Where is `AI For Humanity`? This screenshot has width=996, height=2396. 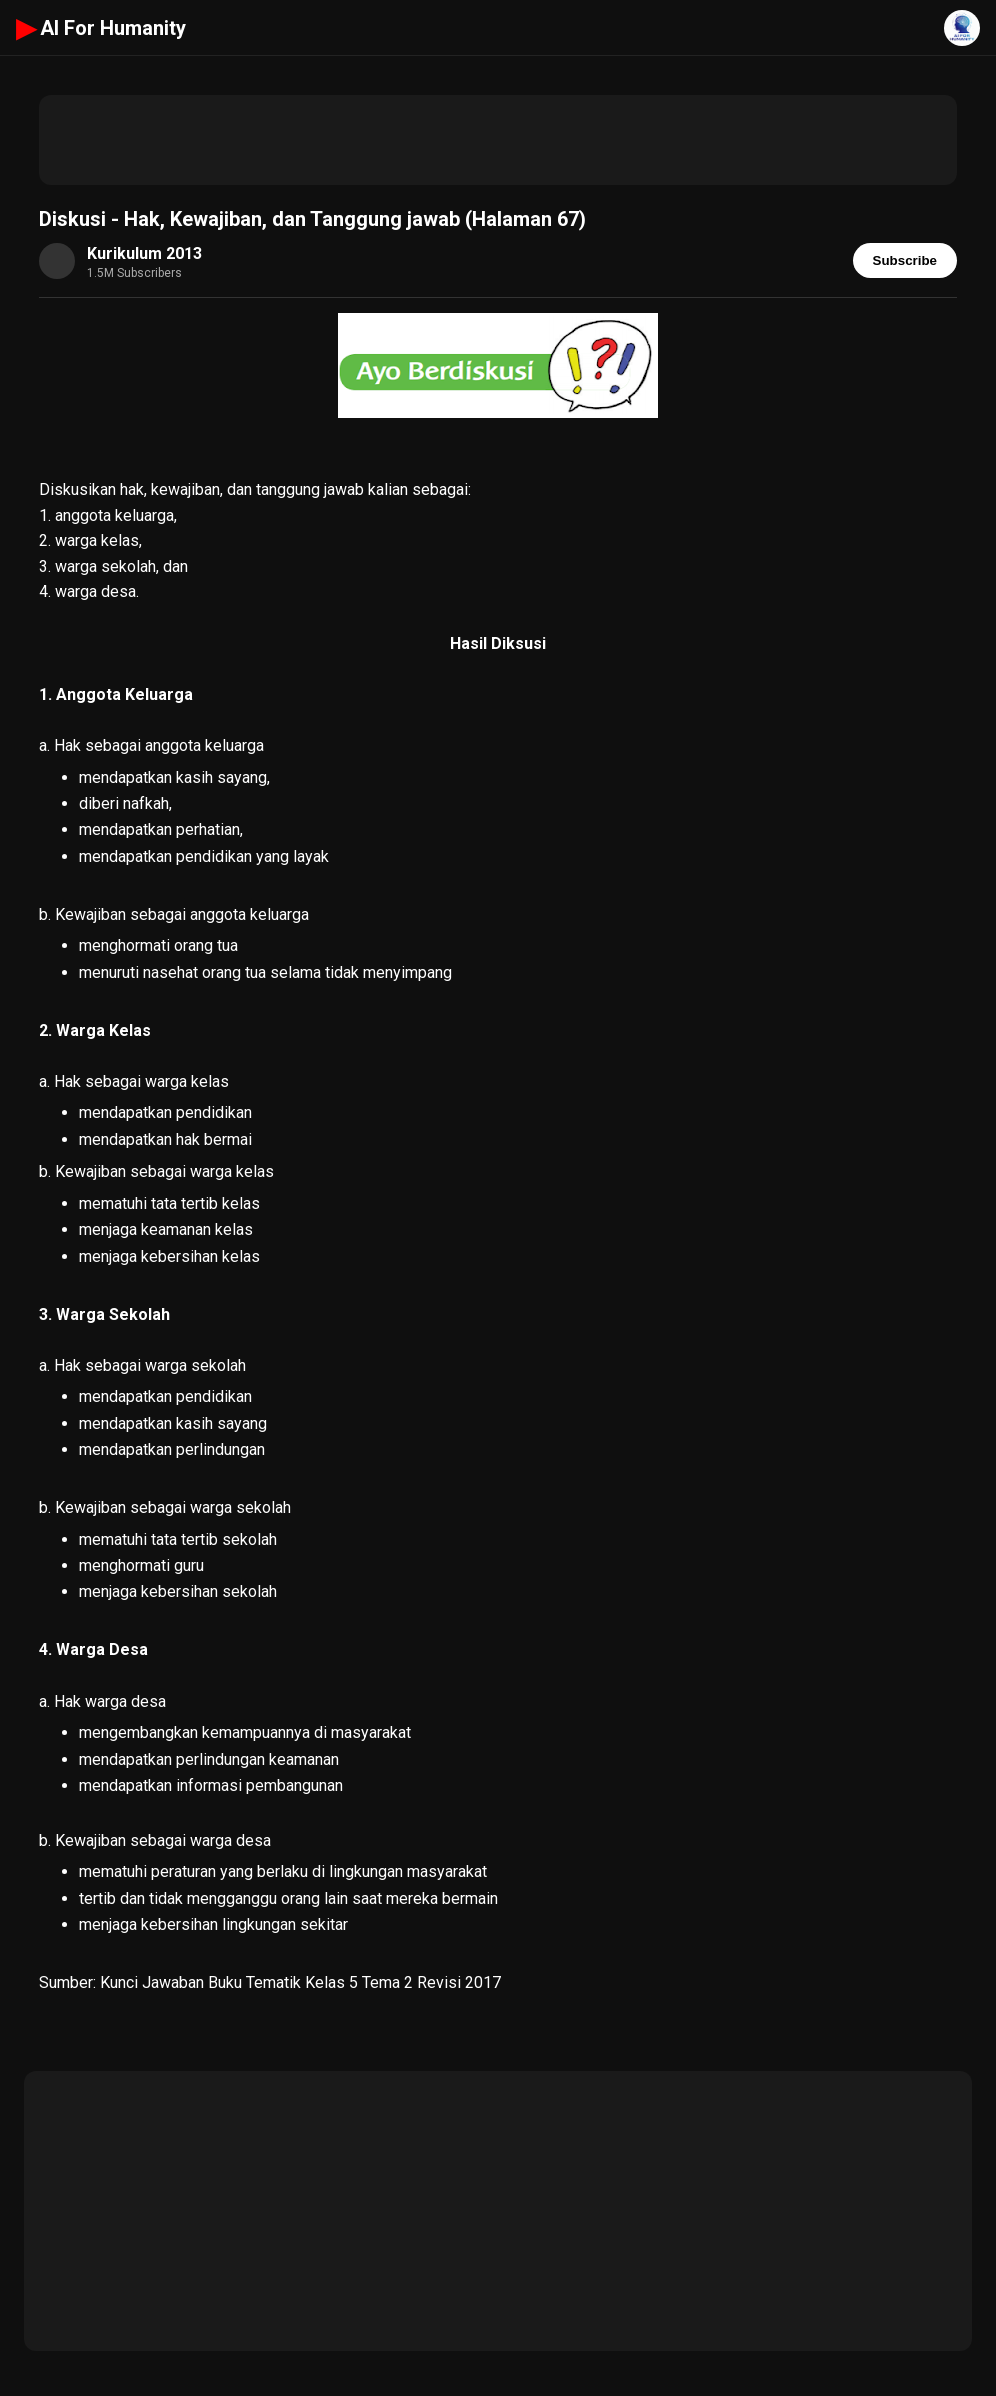
AI For Humanity is located at coordinates (101, 28).